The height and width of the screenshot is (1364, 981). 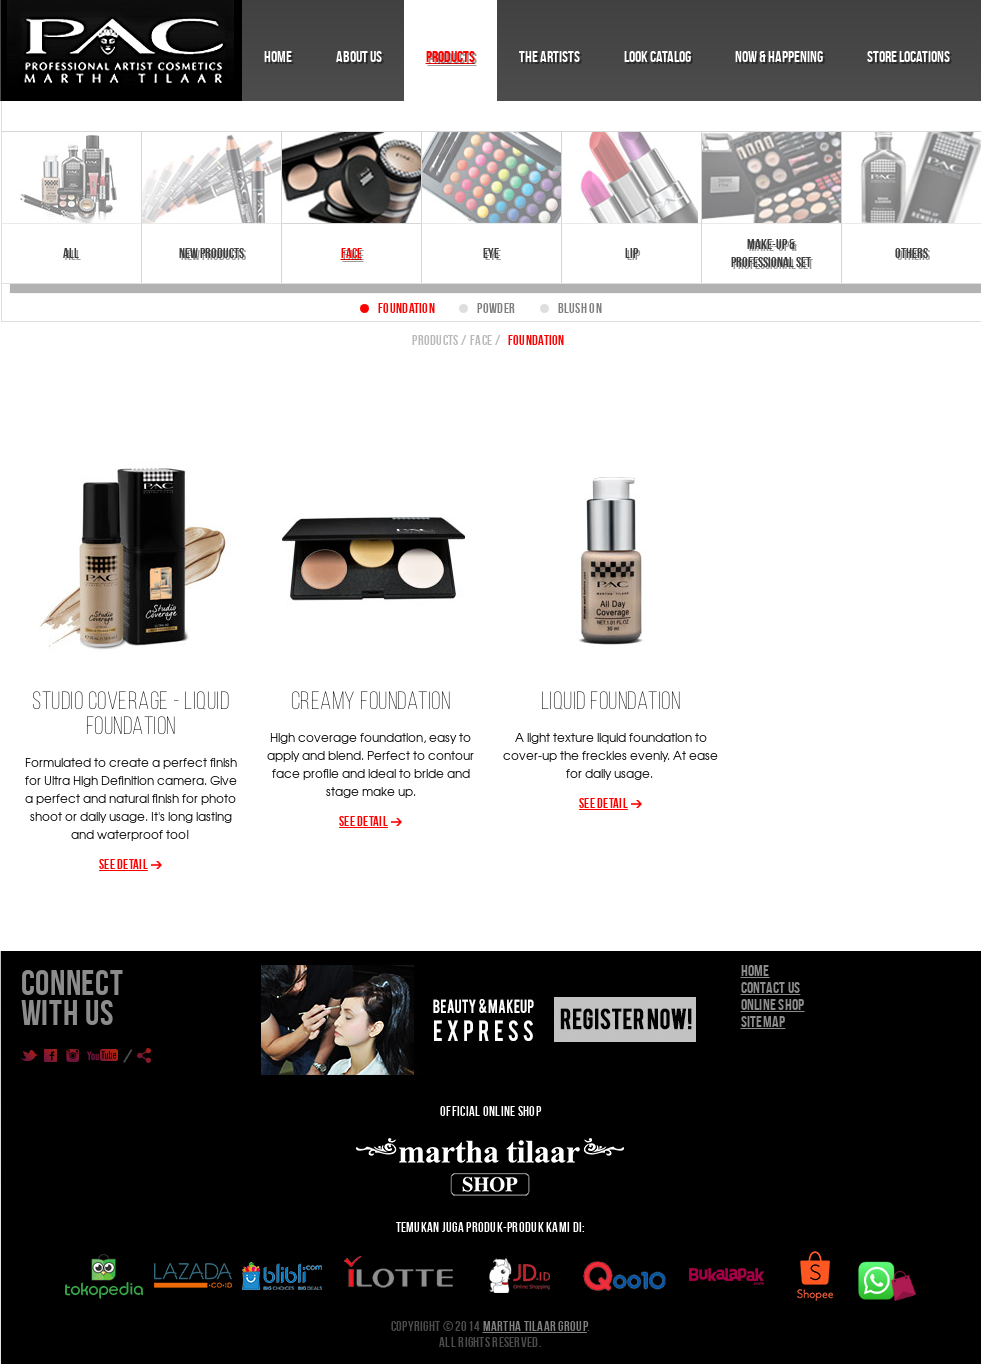 I want to click on Contact Us, so click(x=771, y=987).